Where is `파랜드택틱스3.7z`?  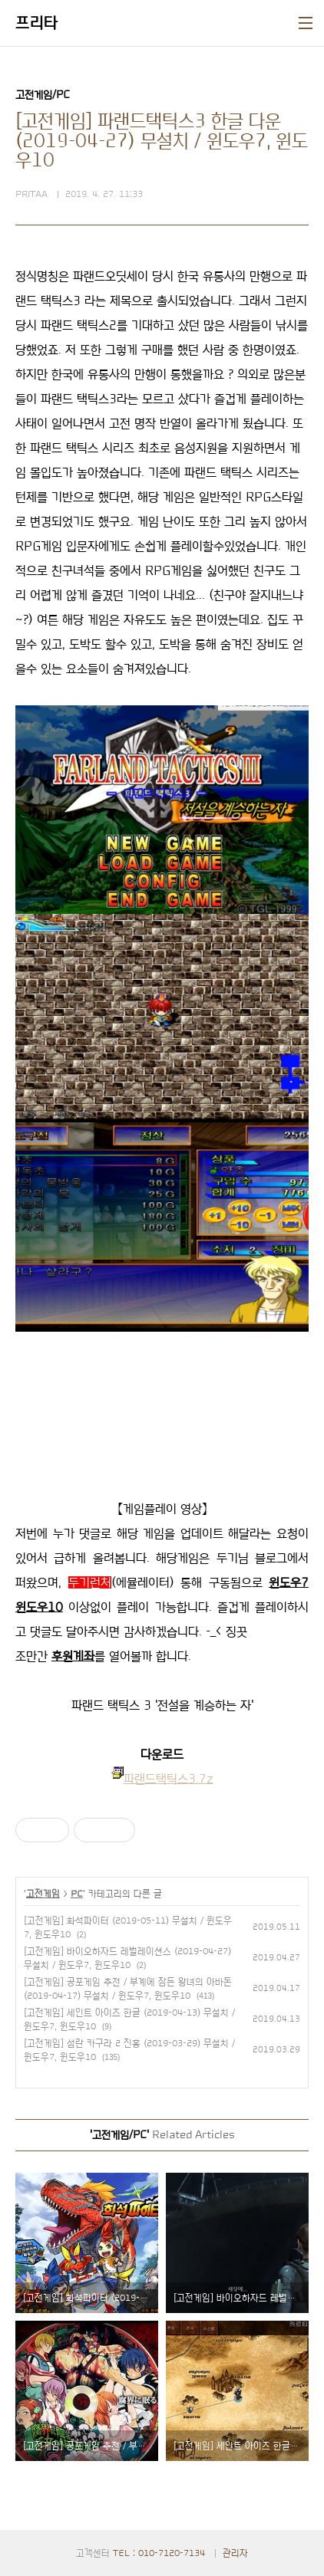
파랜드택틱스3.7z is located at coordinates (168, 1779).